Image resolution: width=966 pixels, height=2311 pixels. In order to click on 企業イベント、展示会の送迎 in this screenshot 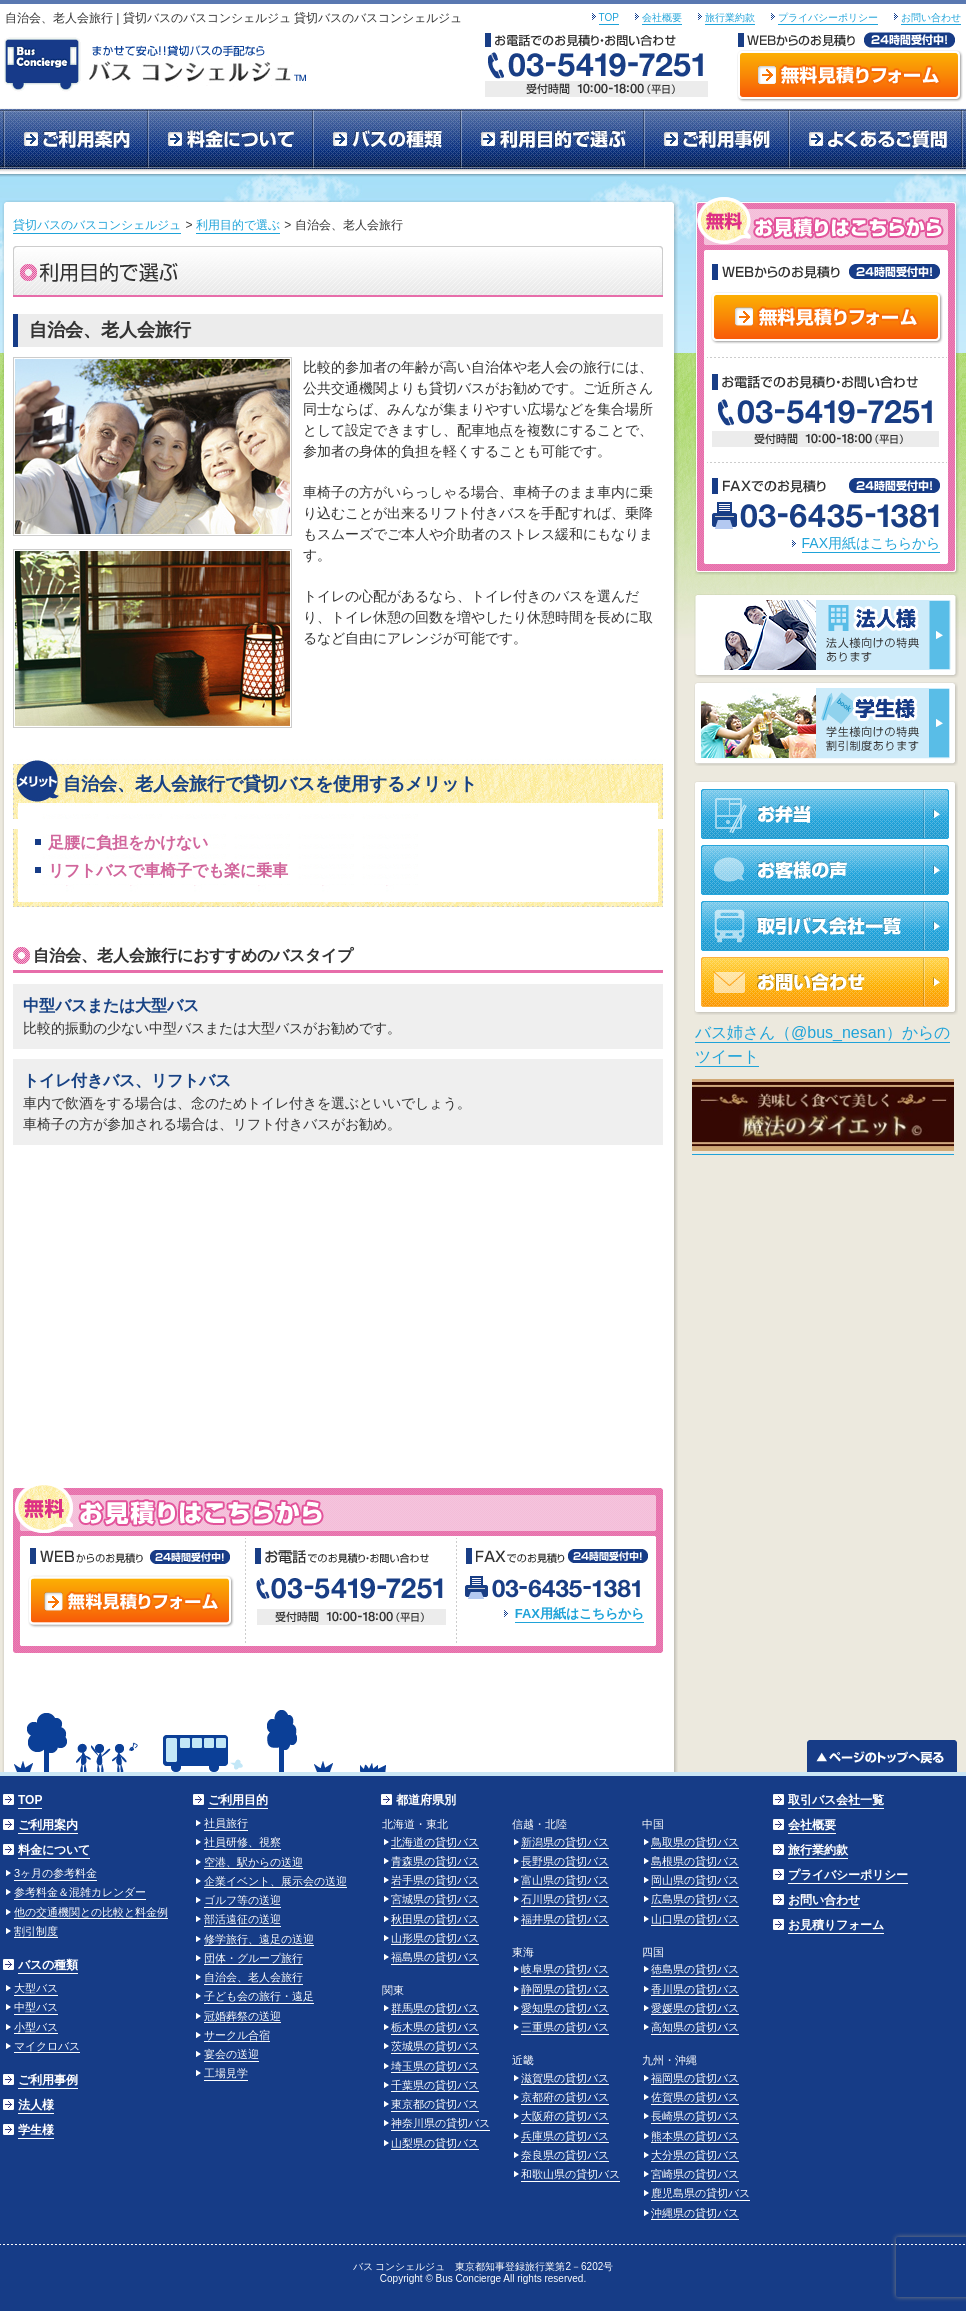, I will do `click(275, 1881)`.